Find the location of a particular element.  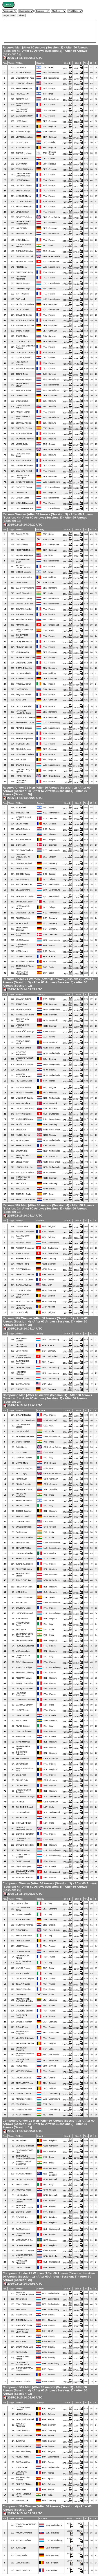

JANSSEN Rob is located at coordinates (22, 813).